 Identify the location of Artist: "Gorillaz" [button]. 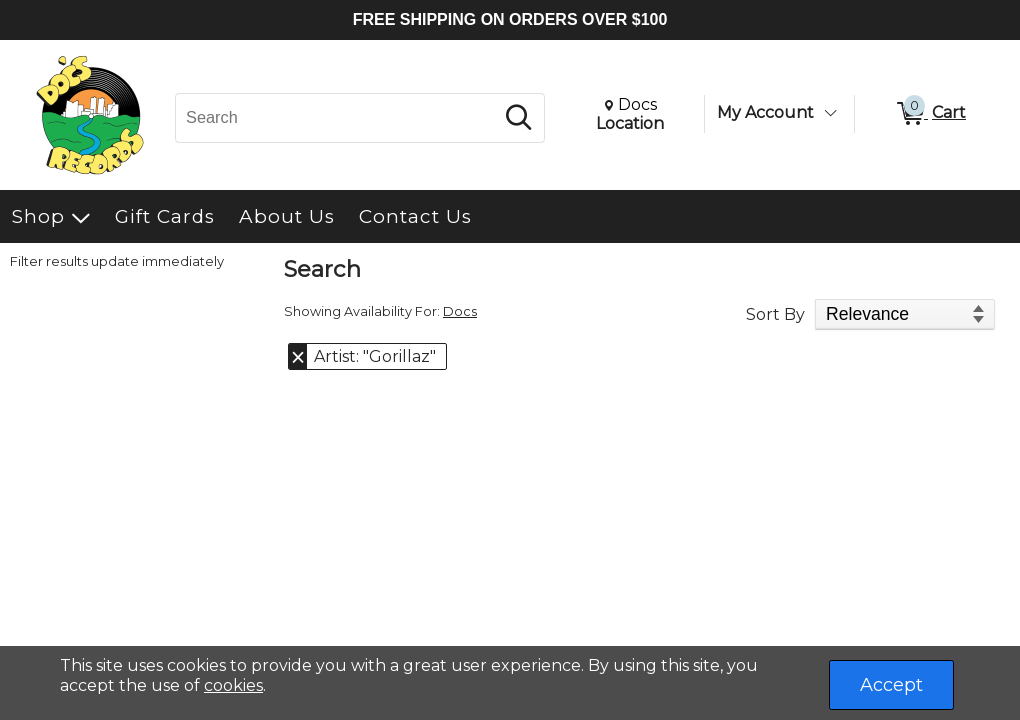
(375, 356).